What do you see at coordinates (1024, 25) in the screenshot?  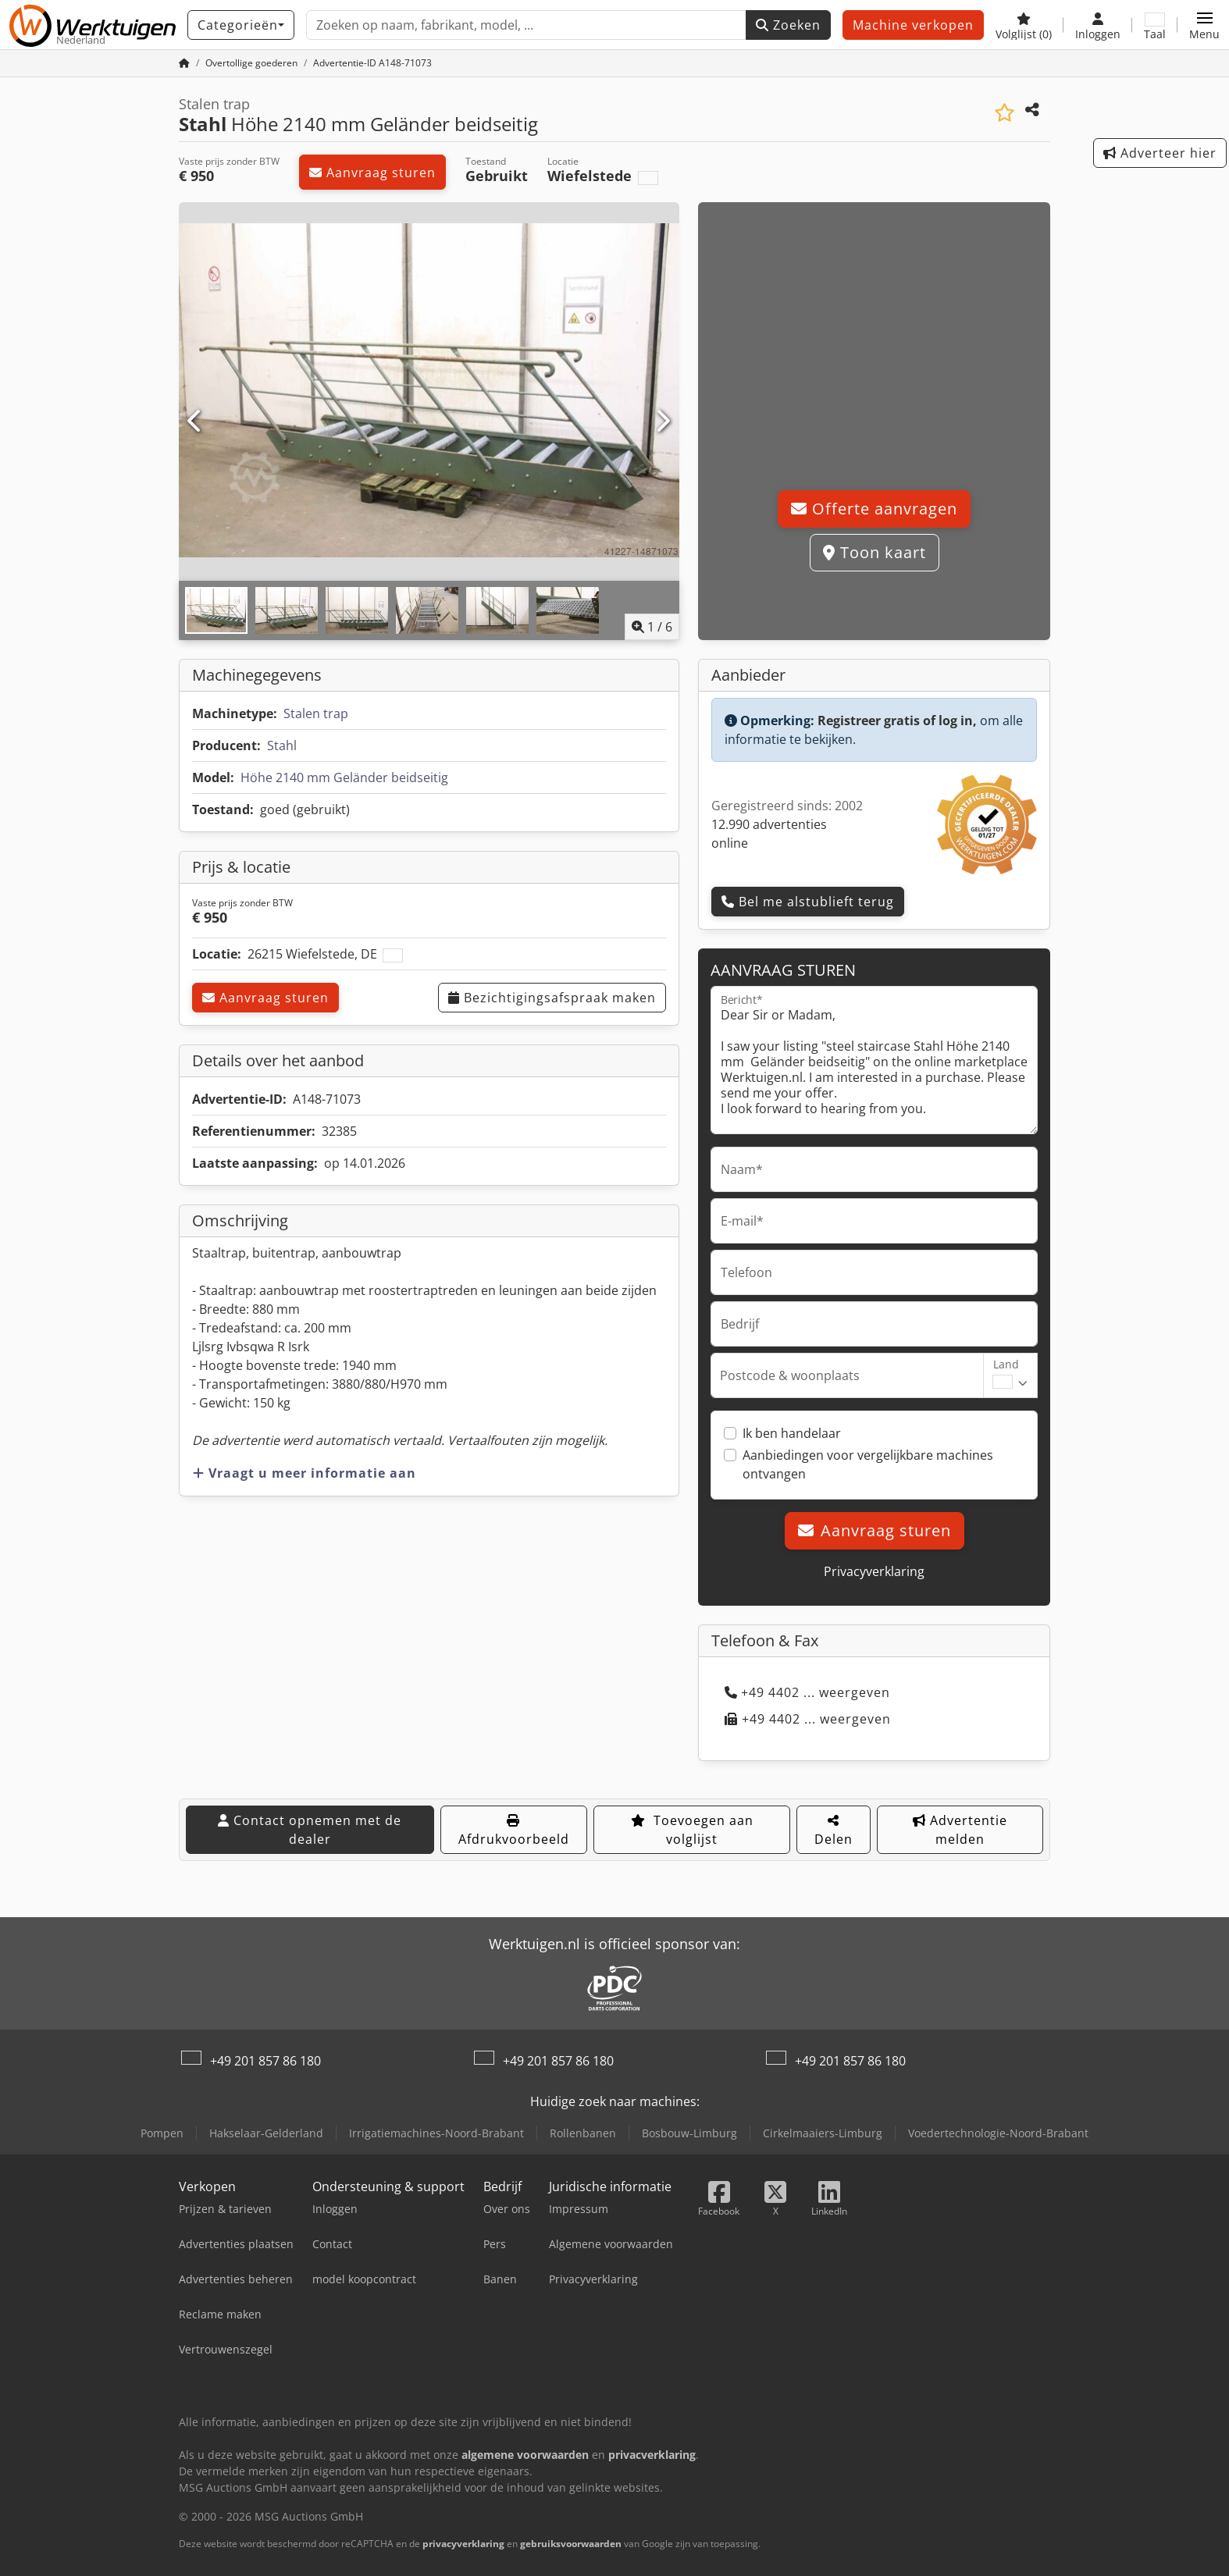 I see `[Volglijst]` at bounding box center [1024, 25].